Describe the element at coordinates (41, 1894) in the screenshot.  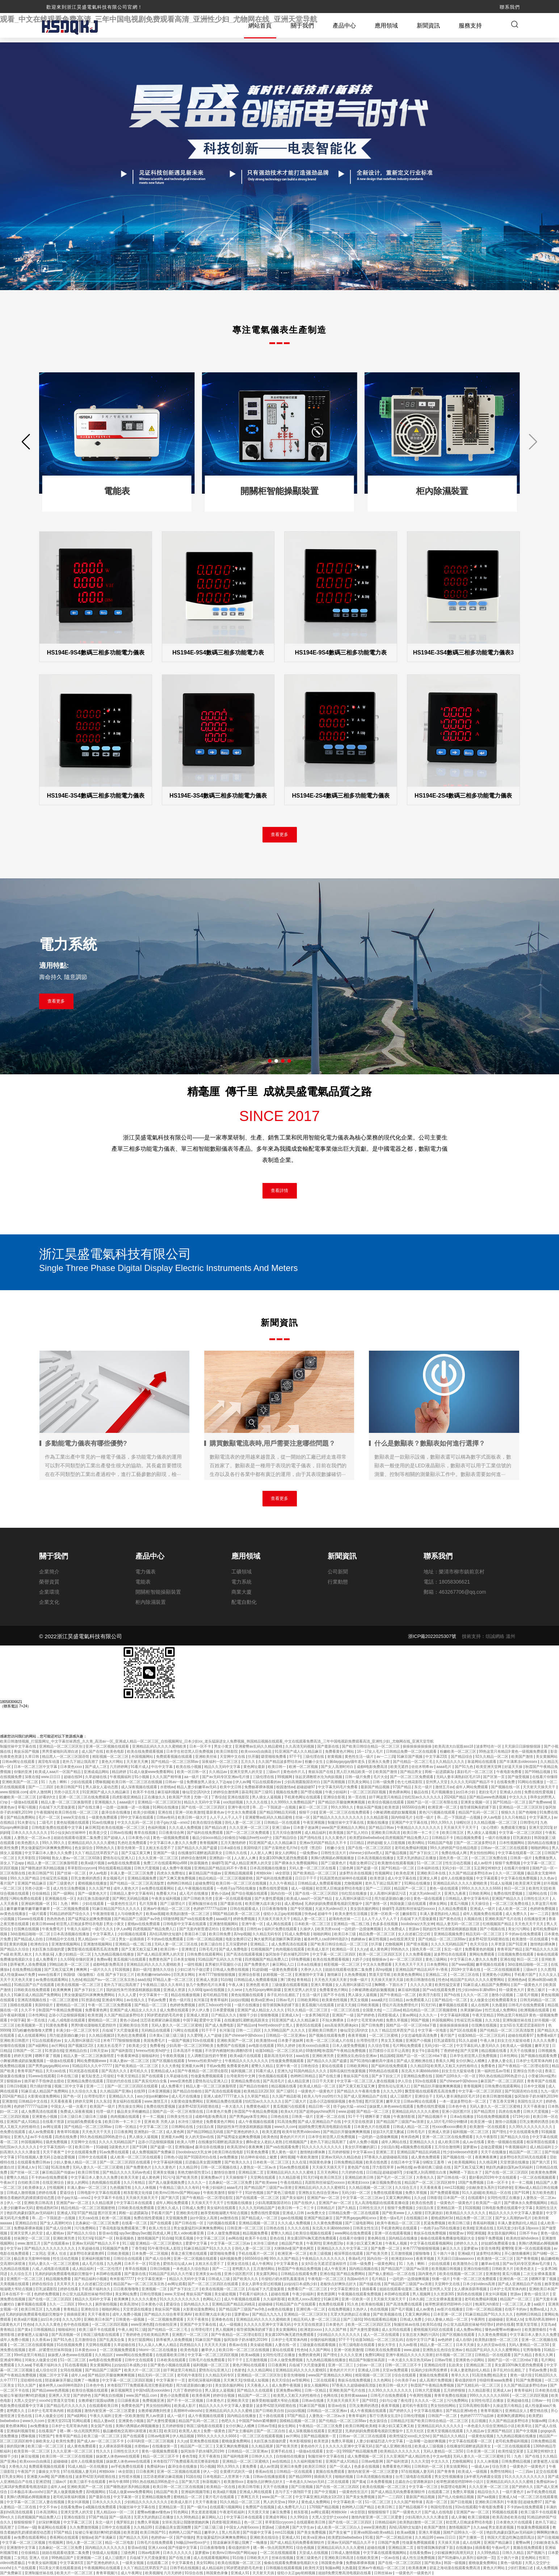
I see `任你操精品` at that location.